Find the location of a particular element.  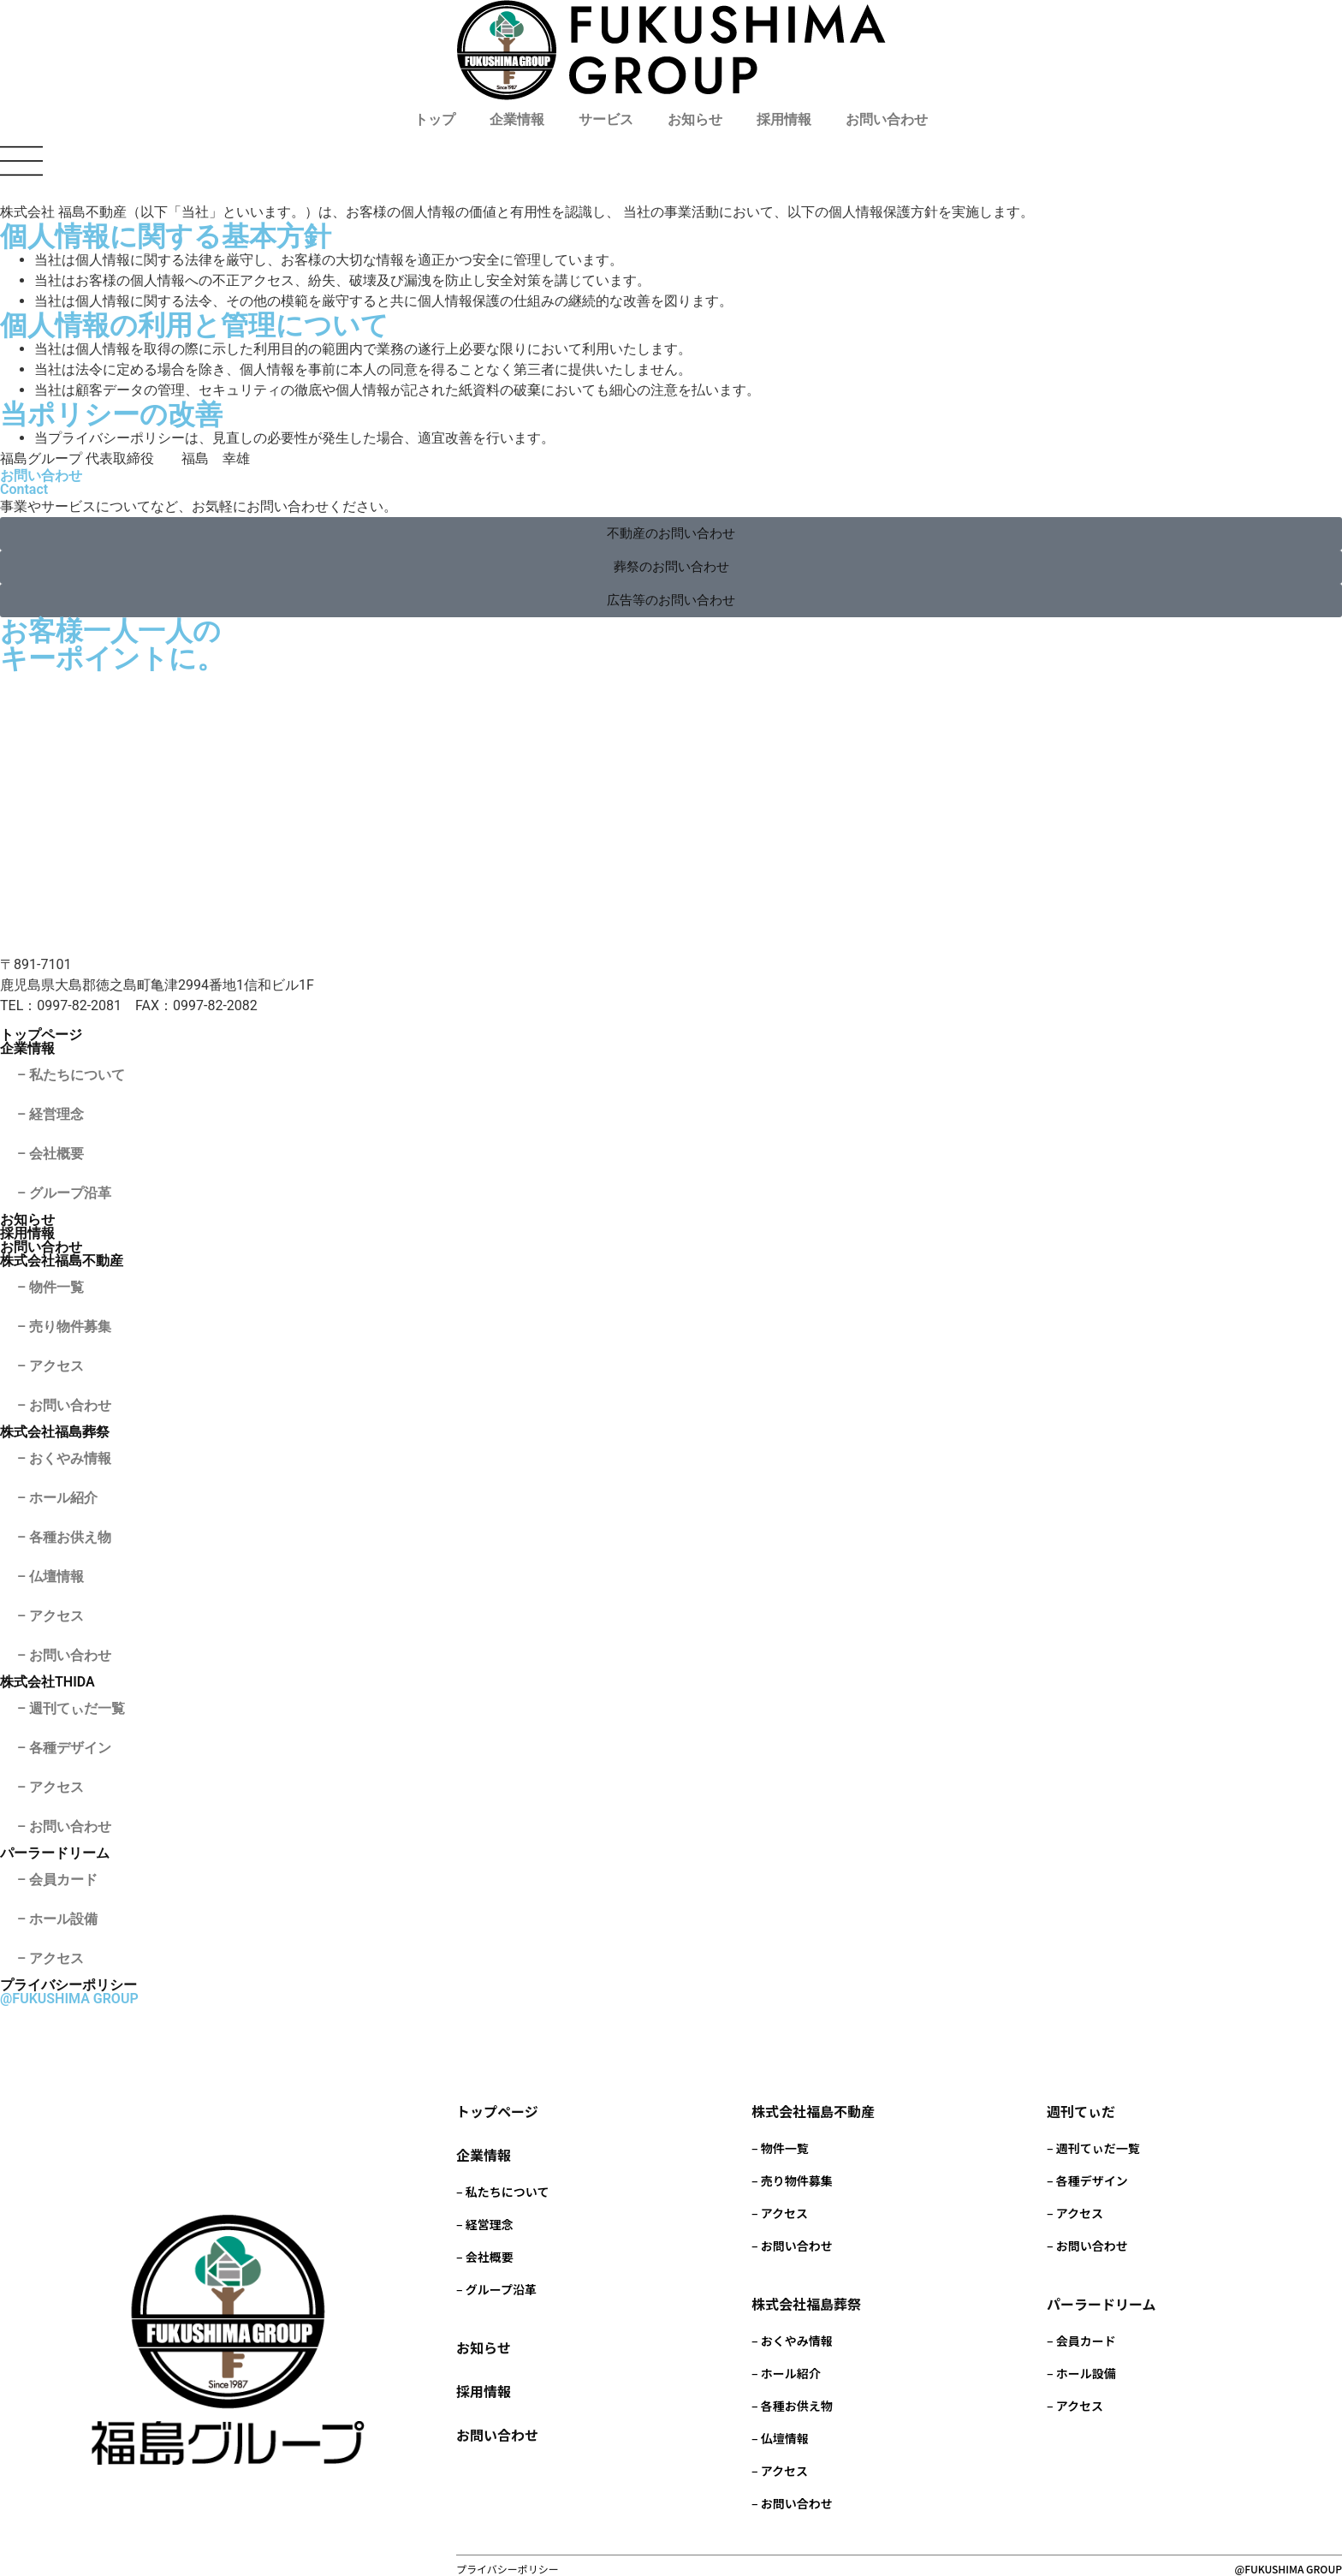

株式会社福島葬祭 is located at coordinates (55, 1432).